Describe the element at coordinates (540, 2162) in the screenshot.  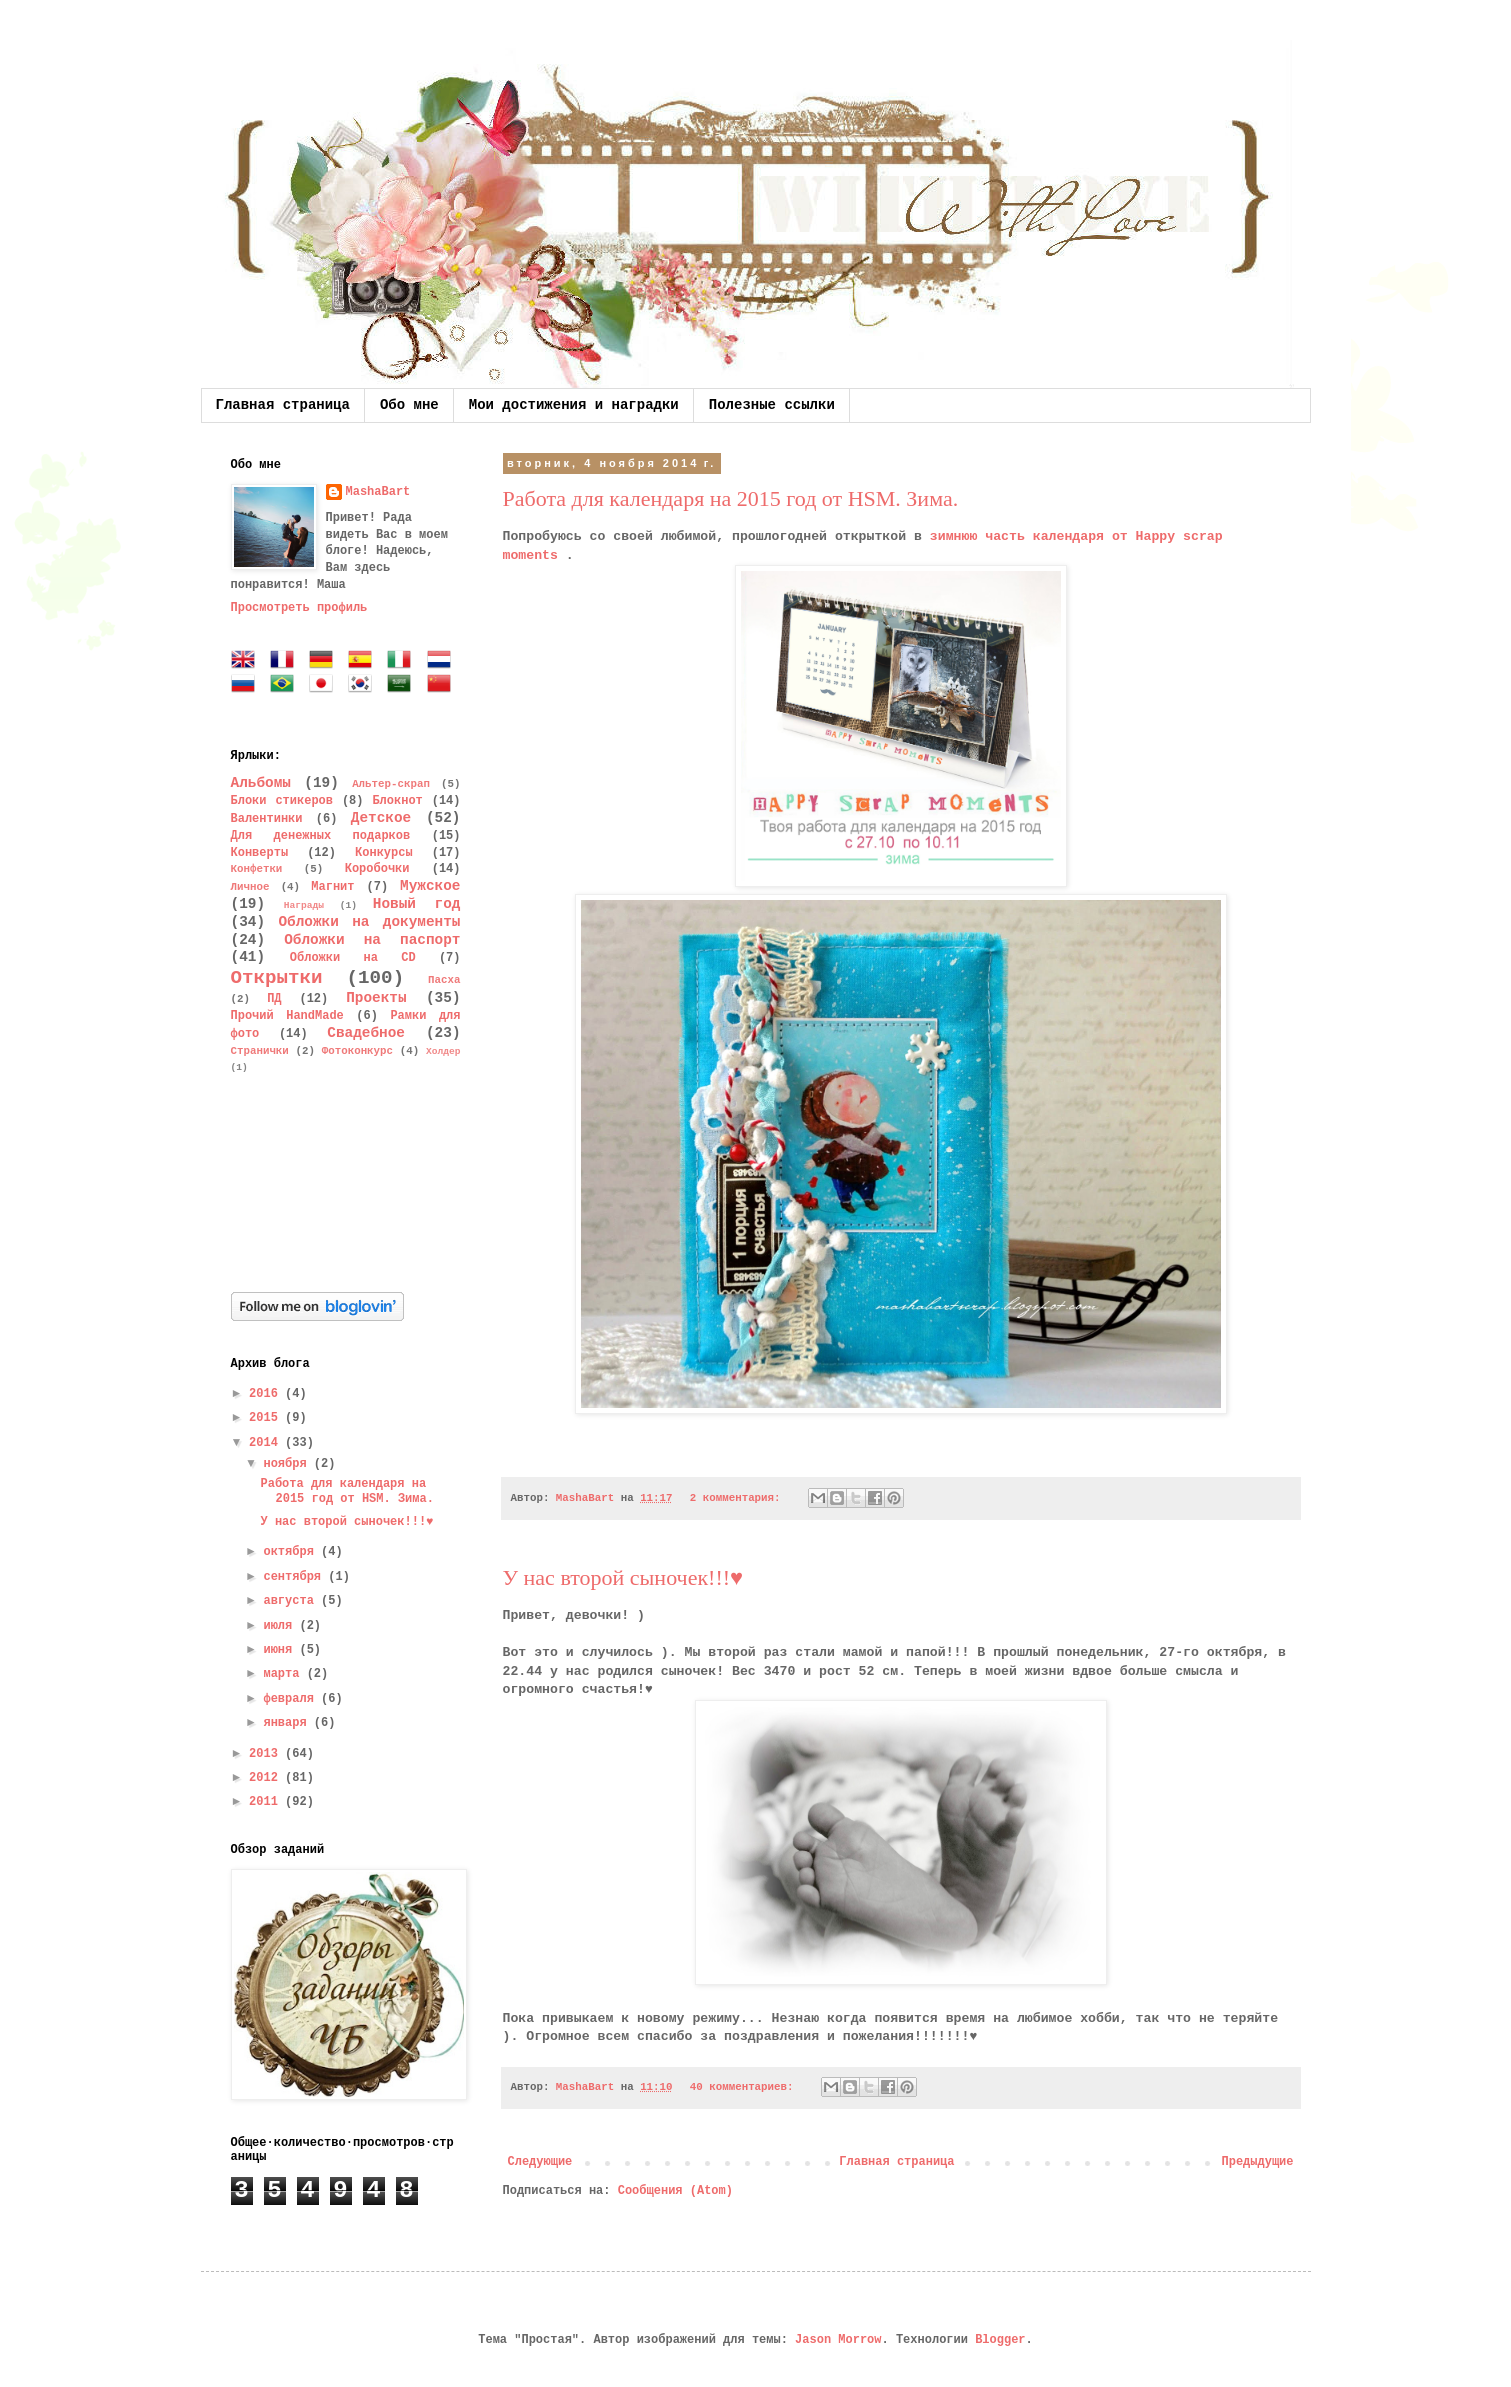
I see `Следующие` at that location.